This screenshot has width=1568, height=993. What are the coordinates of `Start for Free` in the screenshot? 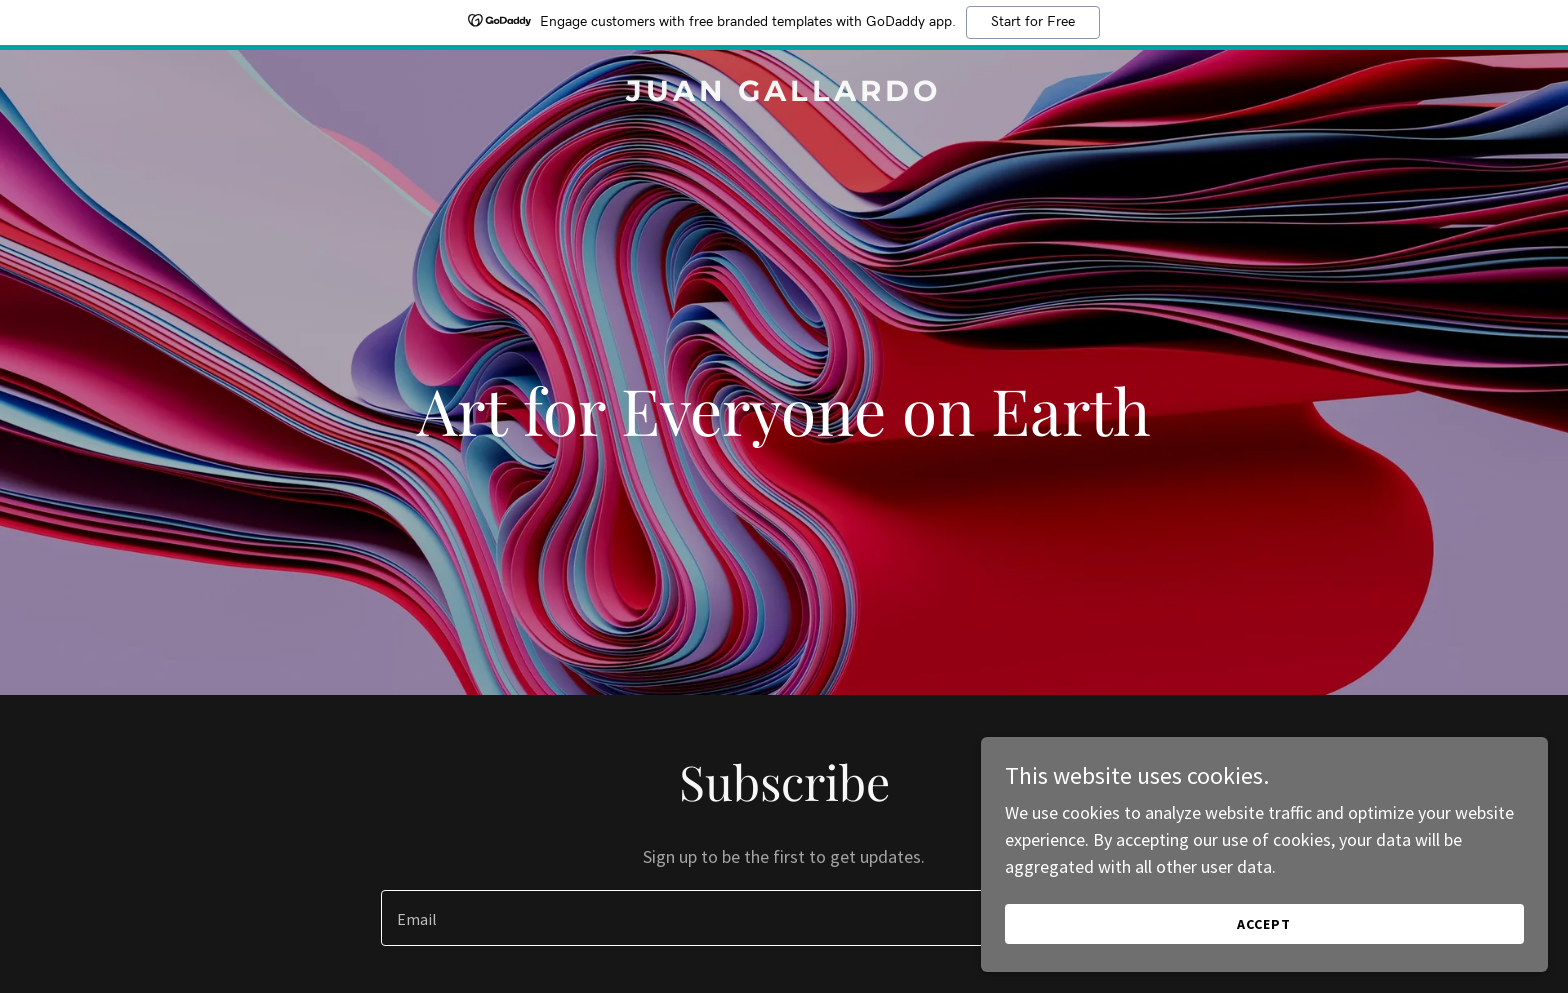 It's located at (1033, 22).